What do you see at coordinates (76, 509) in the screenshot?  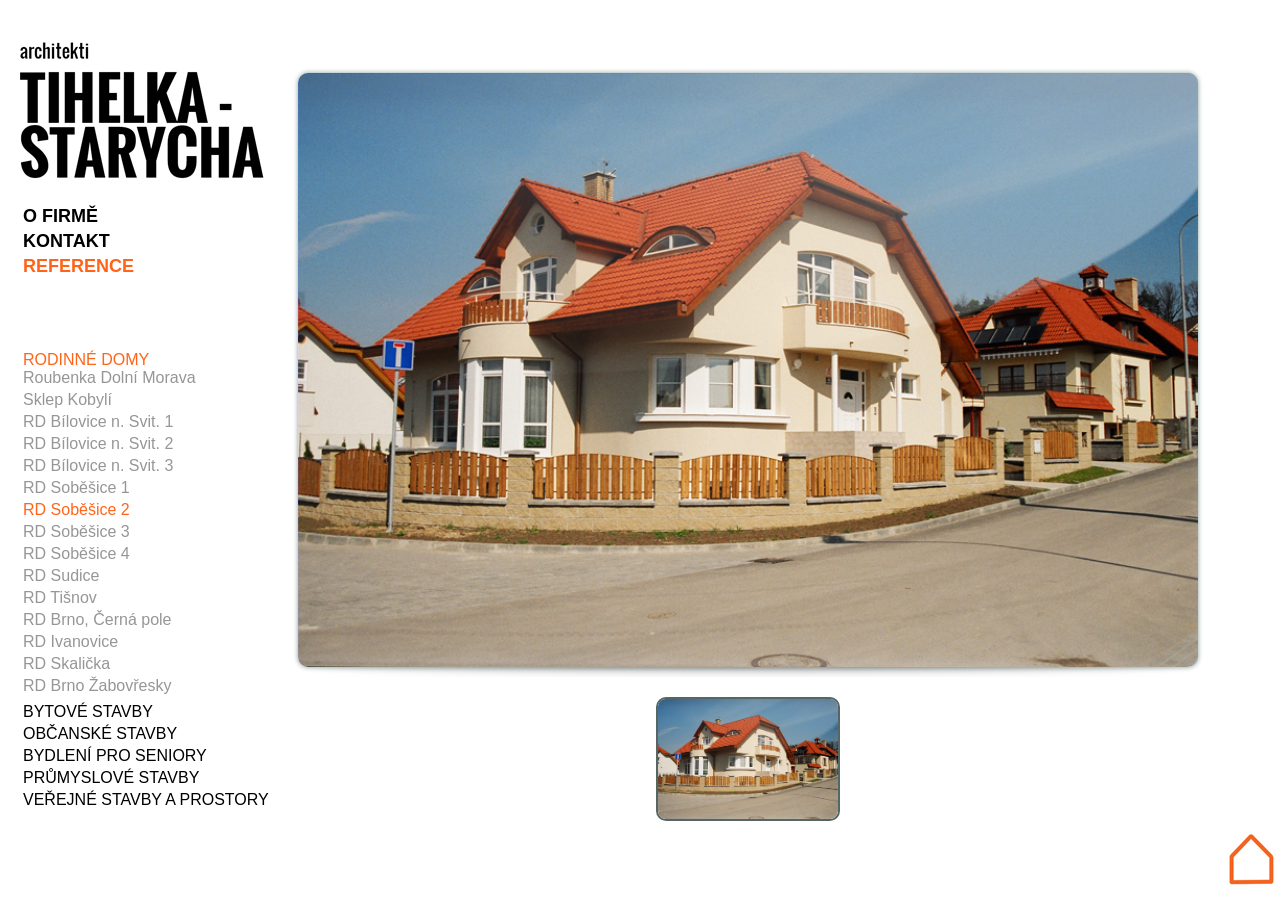 I see `RD Soběšice 2` at bounding box center [76, 509].